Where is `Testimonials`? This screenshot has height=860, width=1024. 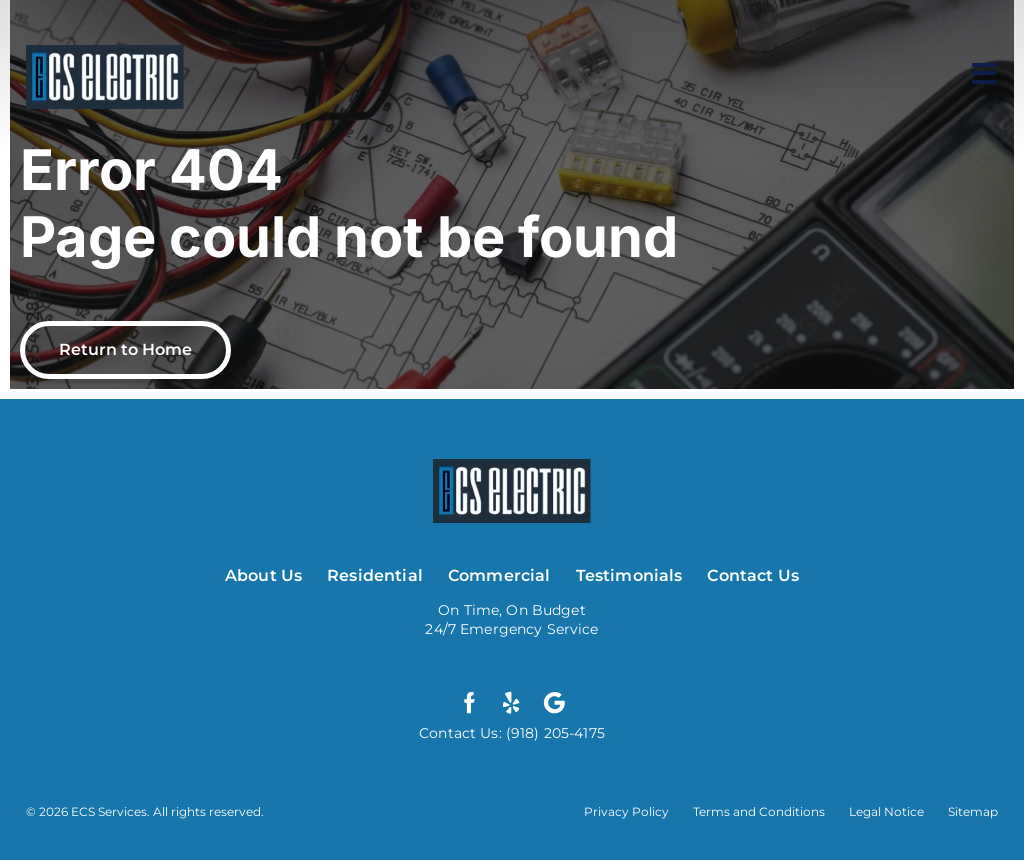 Testimonials is located at coordinates (629, 575).